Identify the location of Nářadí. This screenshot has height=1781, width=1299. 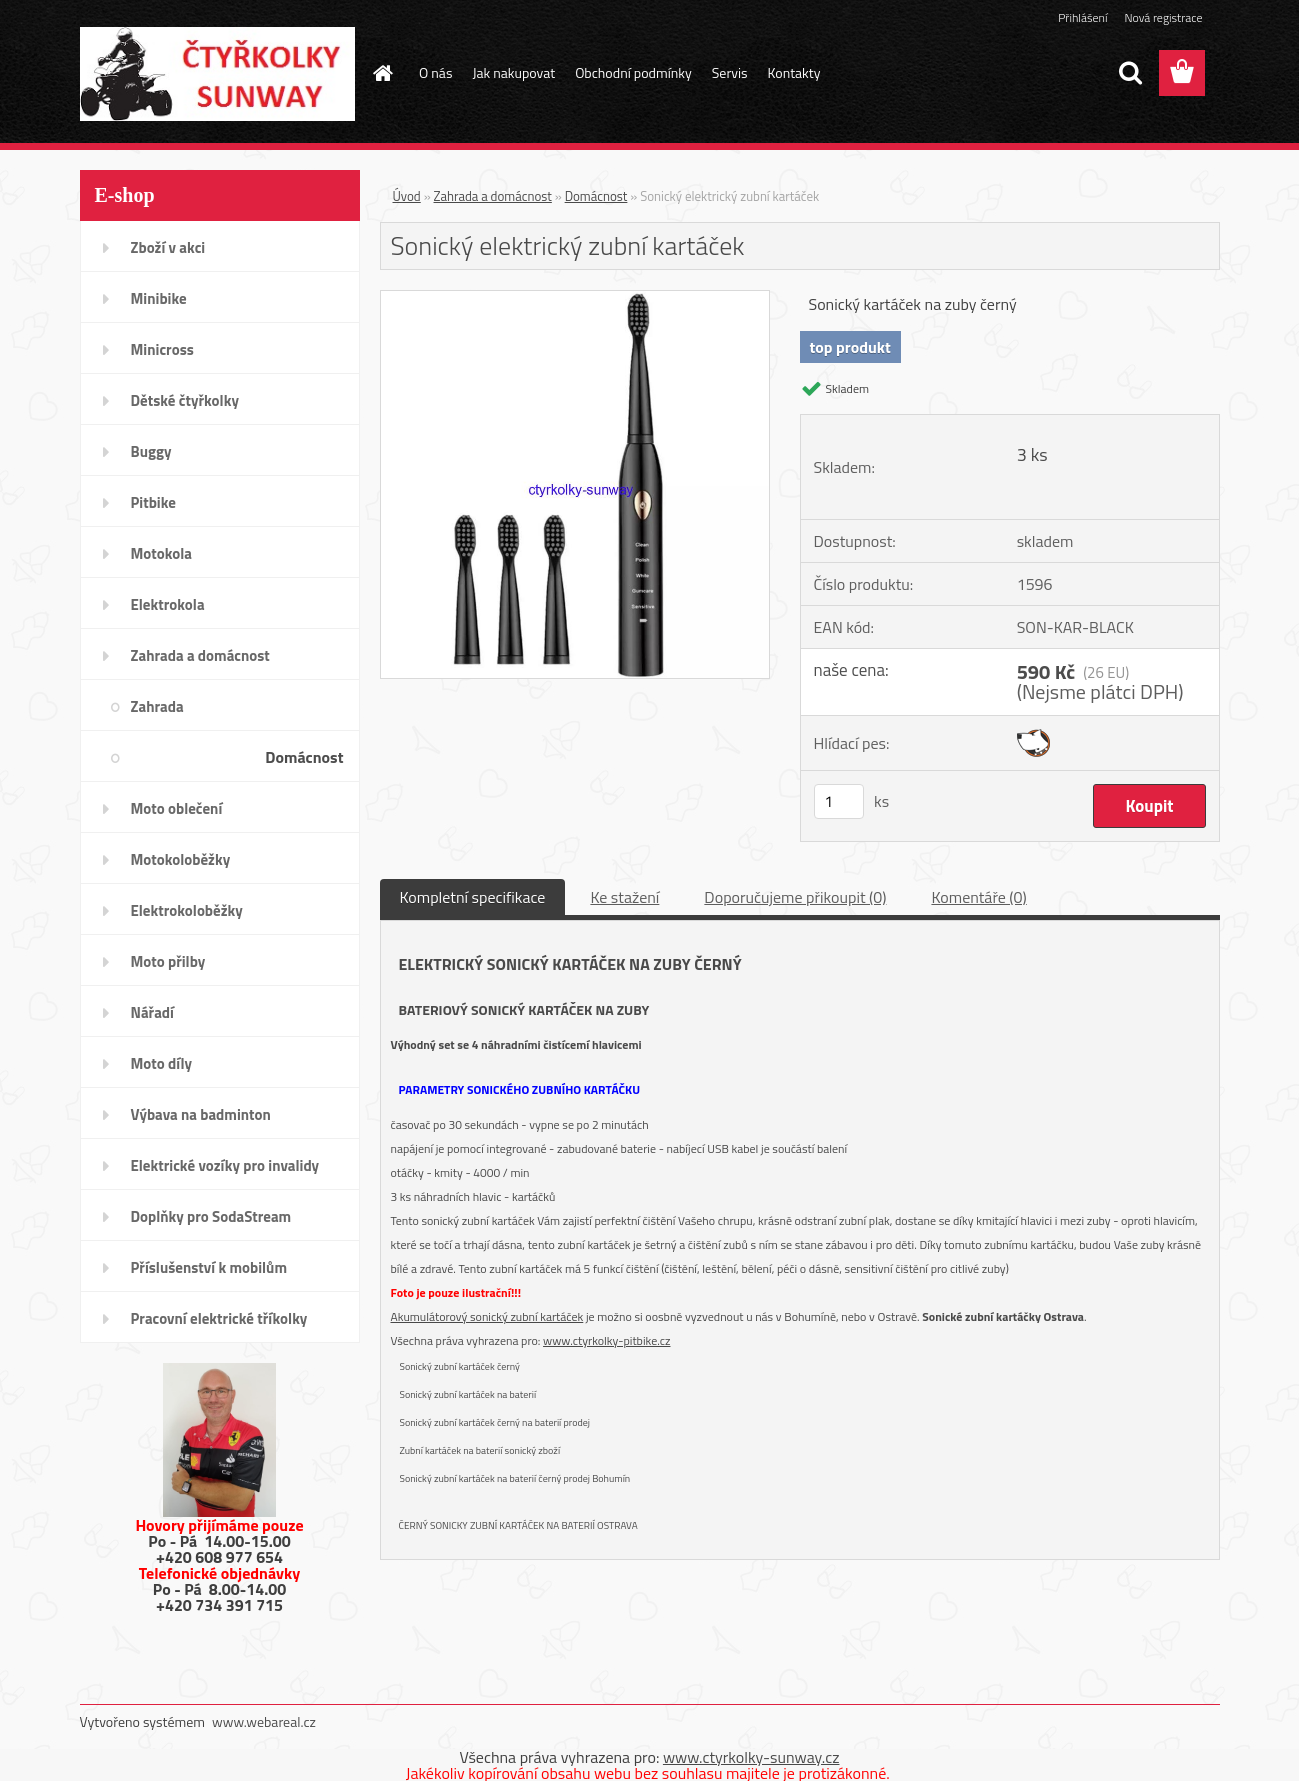
(152, 1012).